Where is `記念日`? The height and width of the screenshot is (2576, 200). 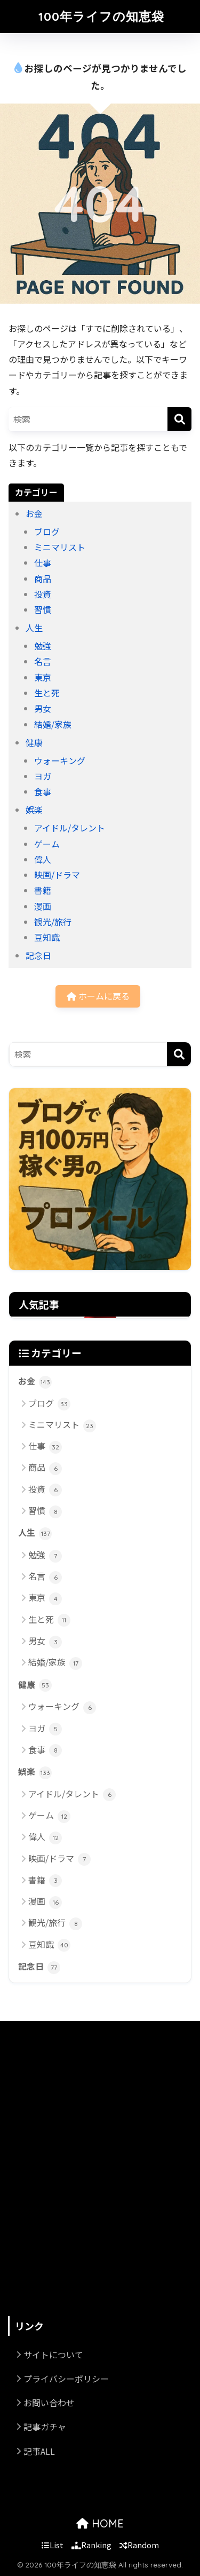
記念日 is located at coordinates (38, 955).